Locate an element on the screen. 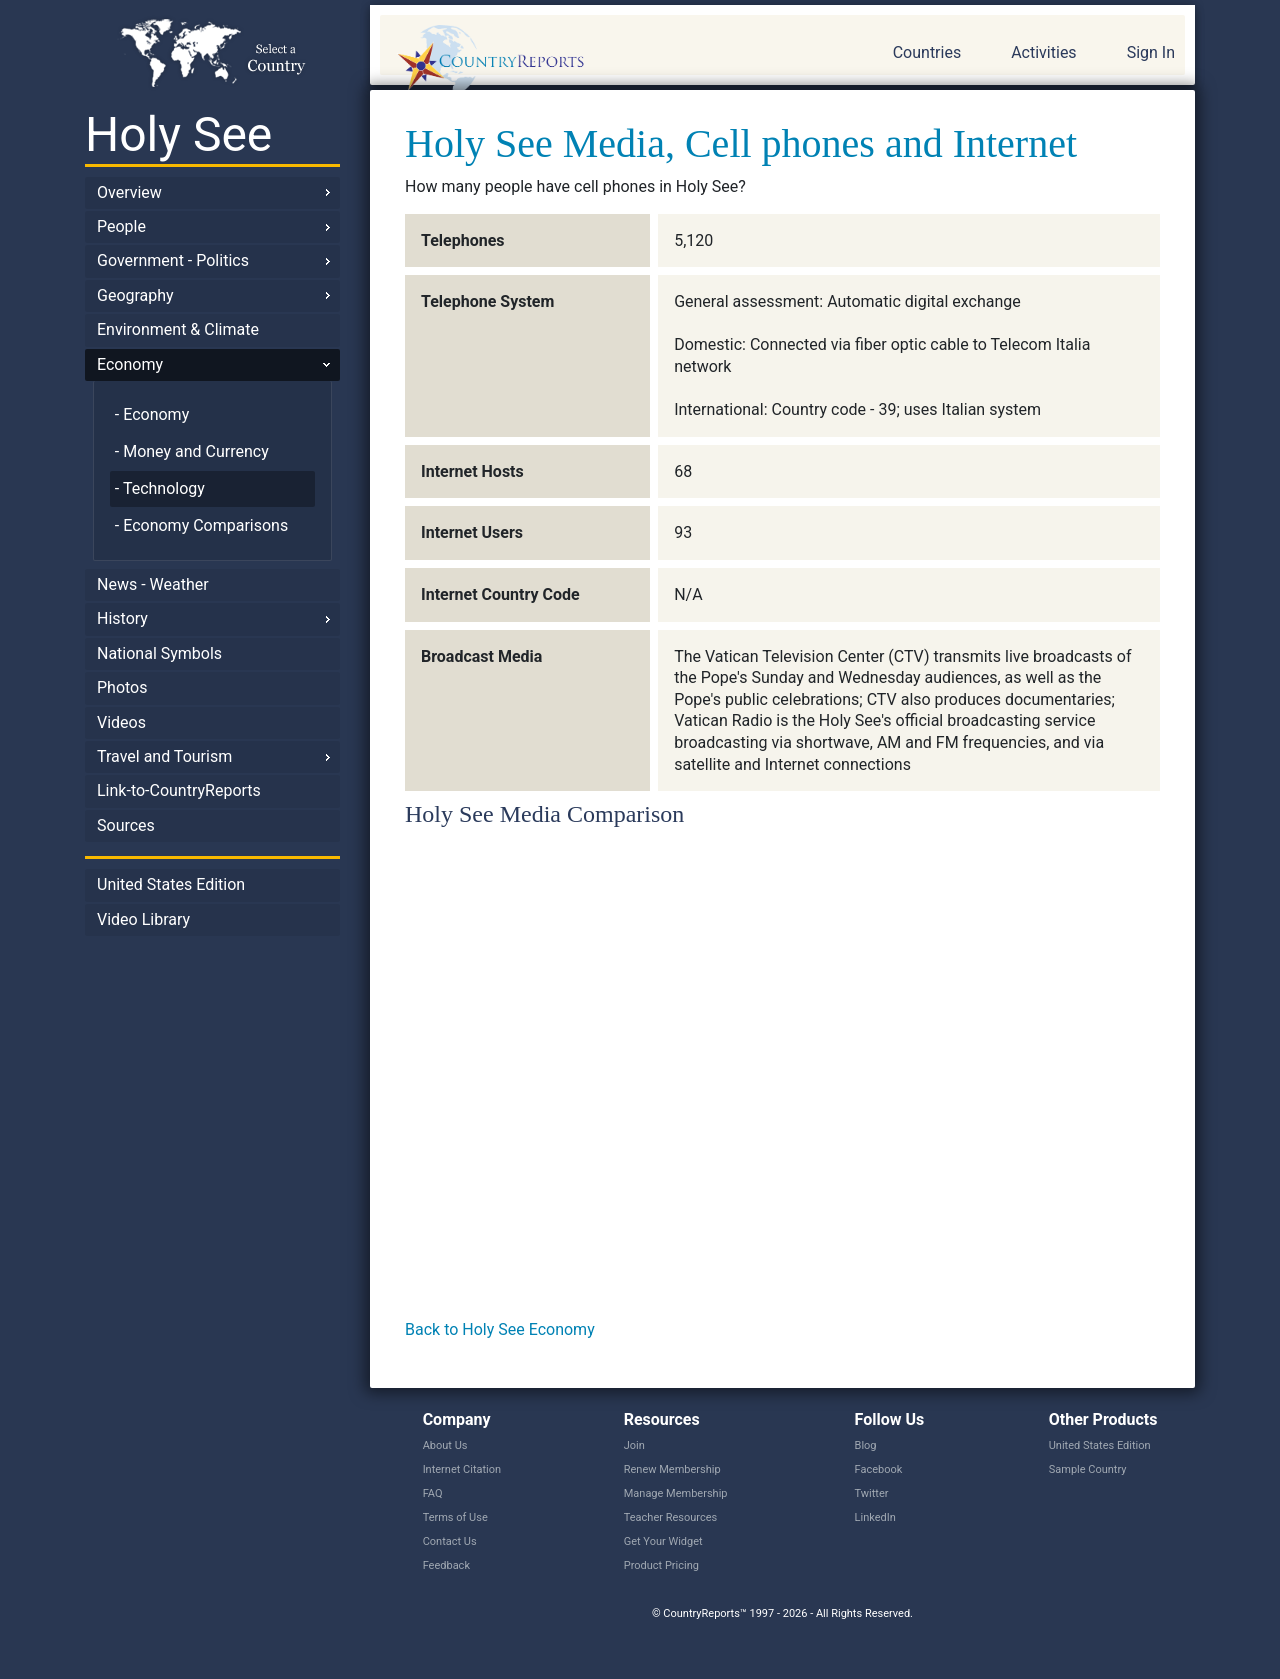 The image size is (1280, 1679). Twitter is located at coordinates (872, 1493).